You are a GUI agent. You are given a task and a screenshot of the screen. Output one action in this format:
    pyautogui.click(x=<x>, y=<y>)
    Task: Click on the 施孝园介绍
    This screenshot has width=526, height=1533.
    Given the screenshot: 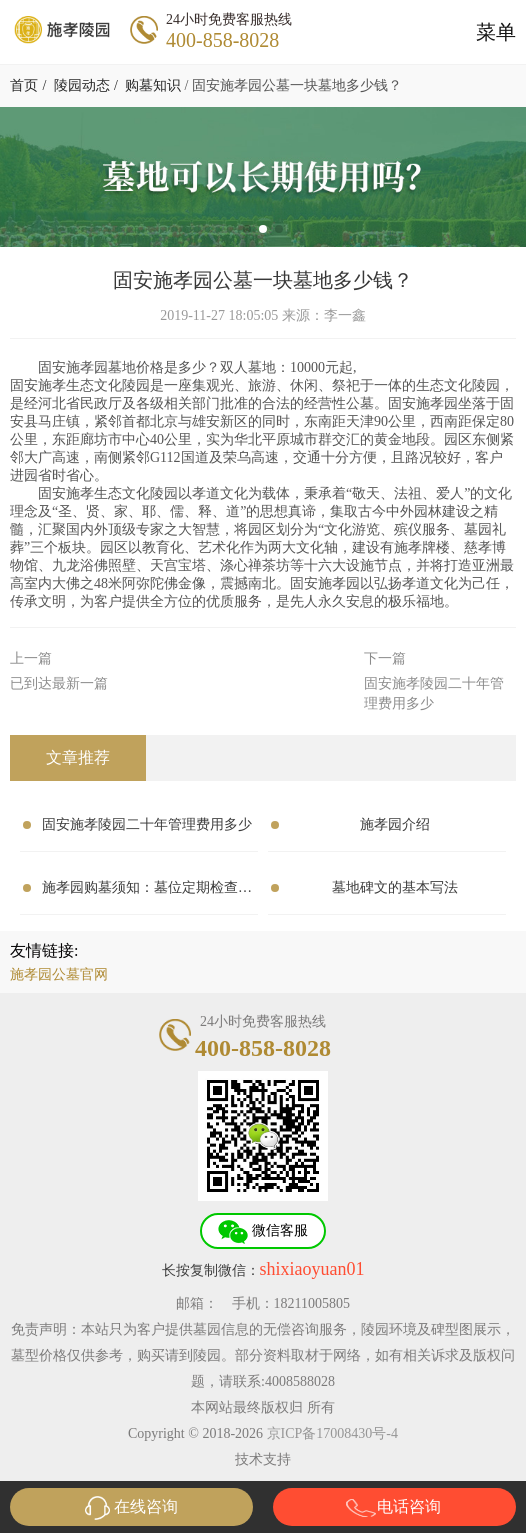 What is the action you would take?
    pyautogui.click(x=395, y=824)
    